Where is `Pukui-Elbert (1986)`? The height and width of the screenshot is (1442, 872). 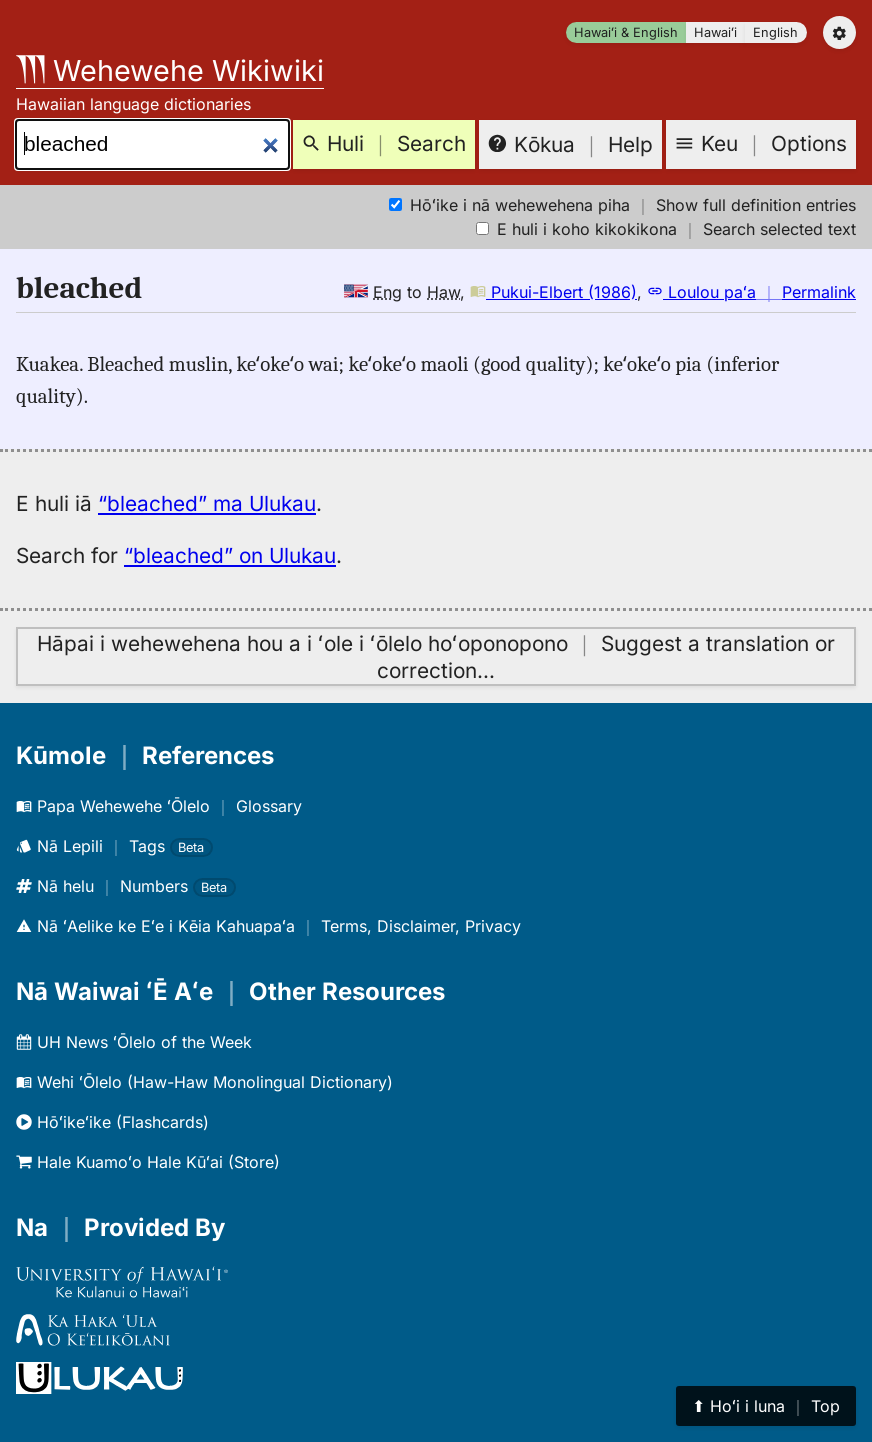 Pukui-Elbert (1986) is located at coordinates (553, 292).